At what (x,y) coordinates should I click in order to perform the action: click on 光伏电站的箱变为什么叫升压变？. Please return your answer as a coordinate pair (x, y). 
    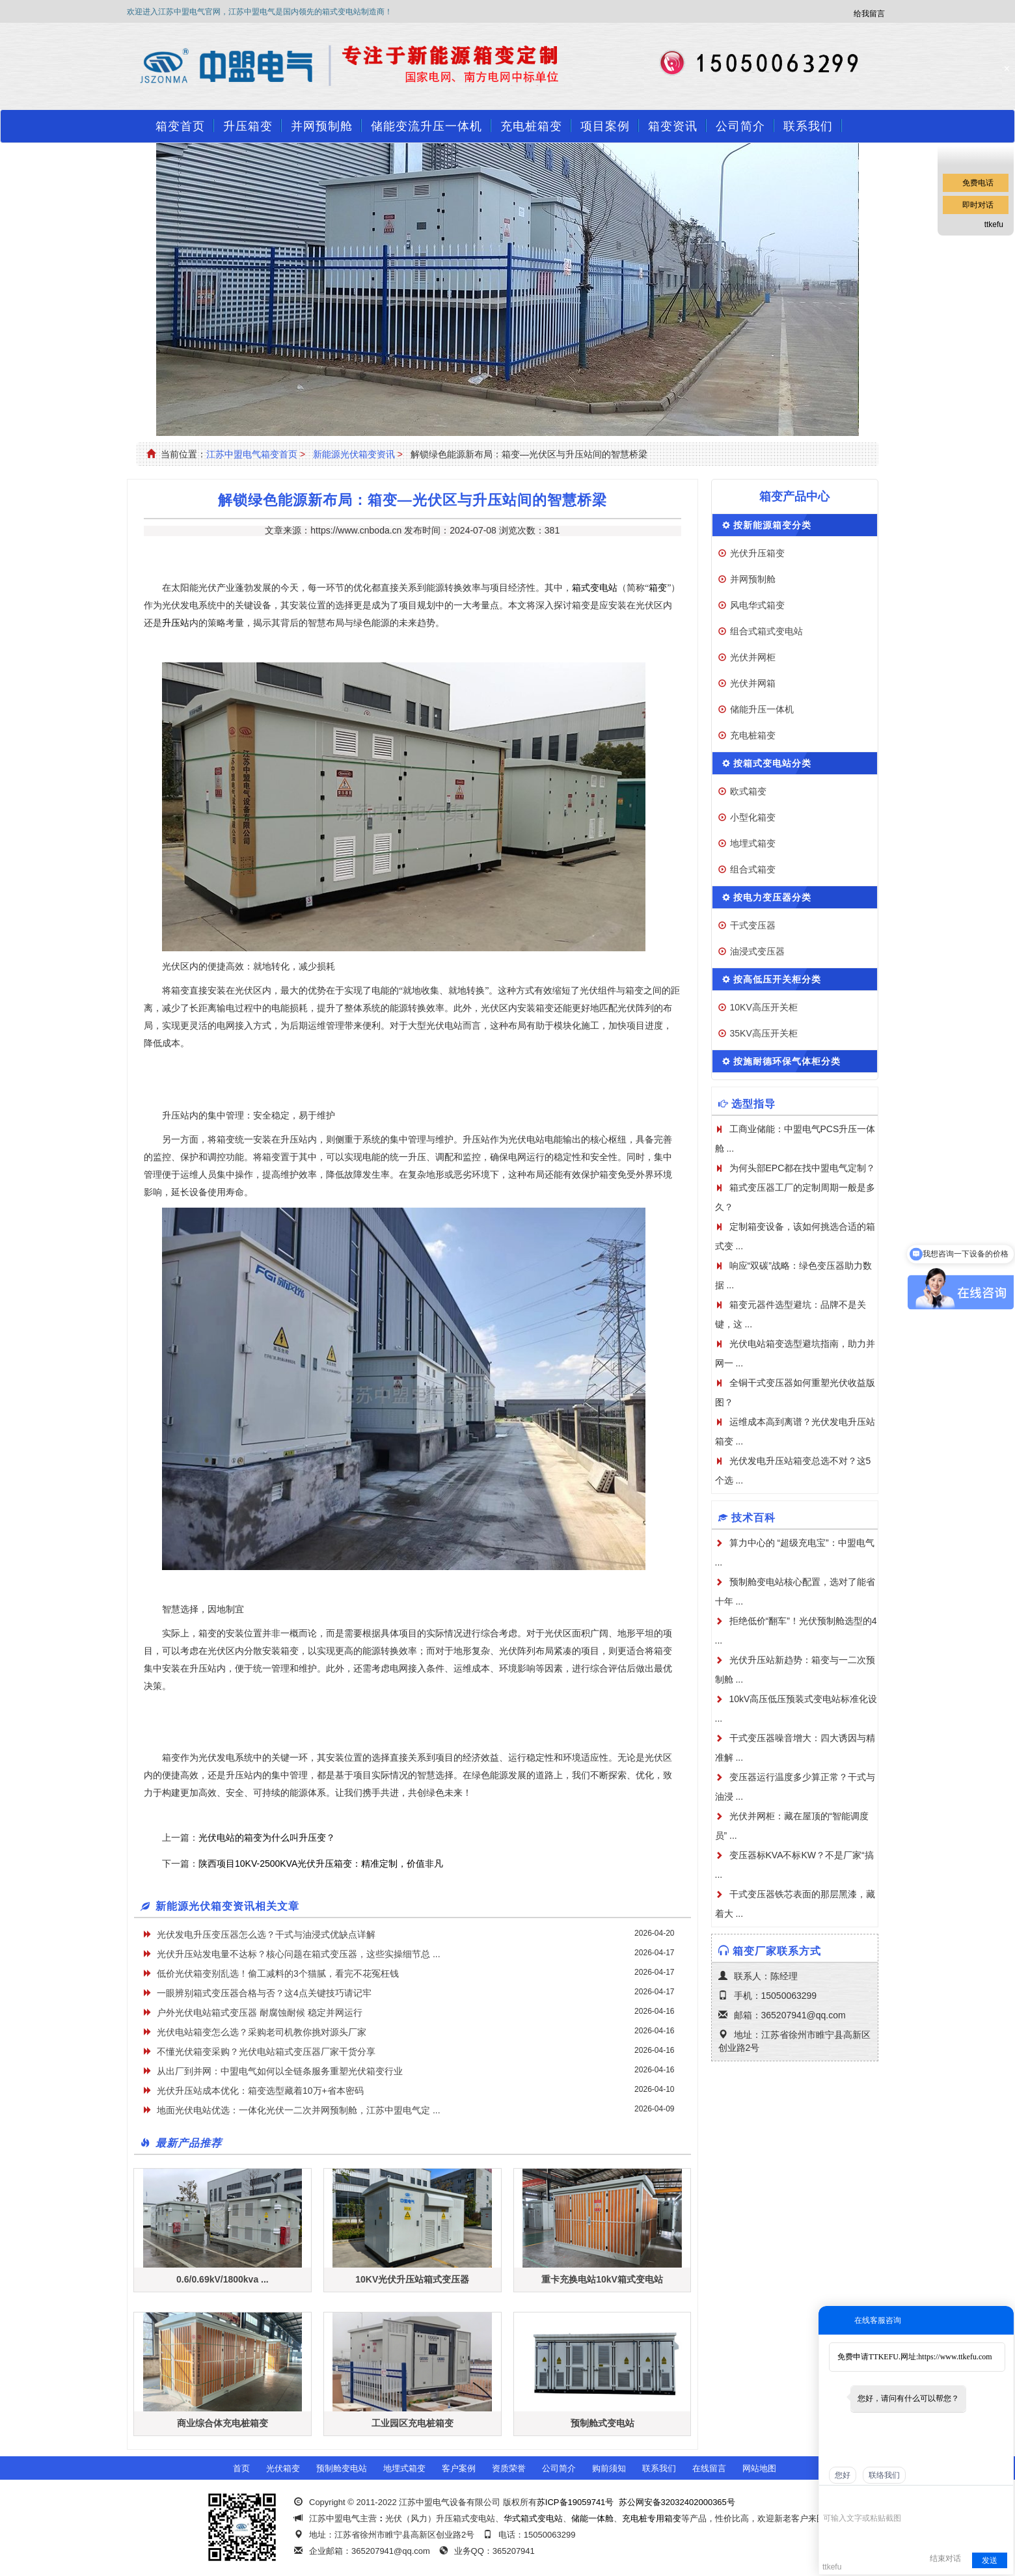
    Looking at the image, I should click on (266, 1837).